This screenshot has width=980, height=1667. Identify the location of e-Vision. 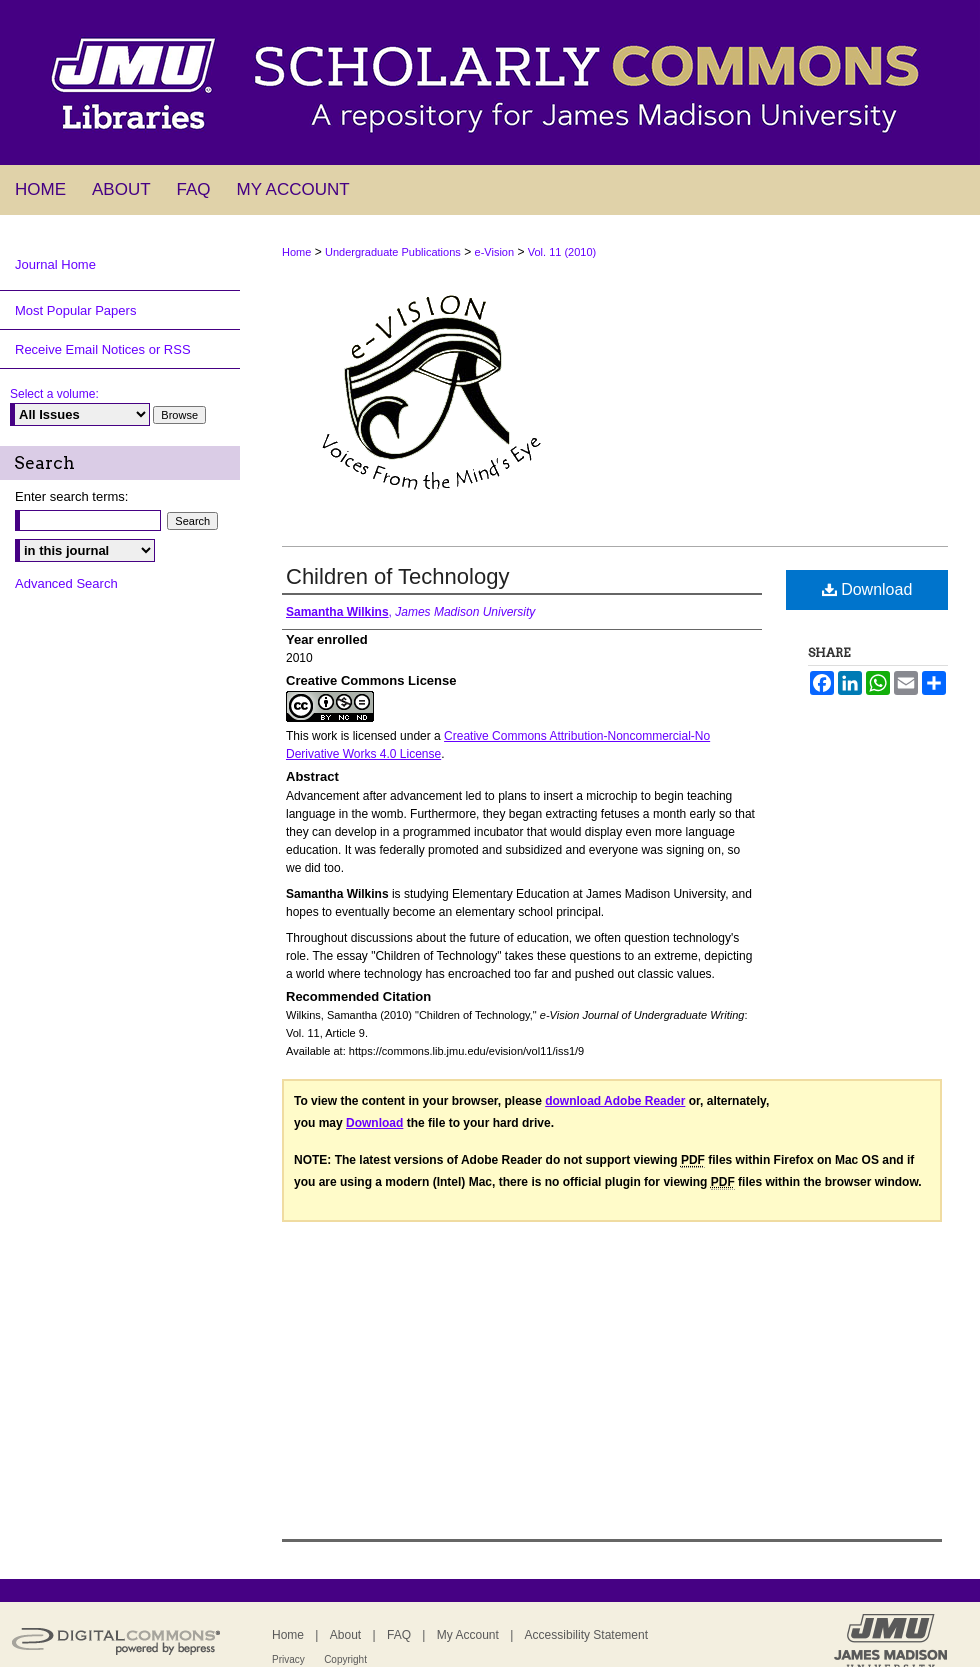
(495, 252).